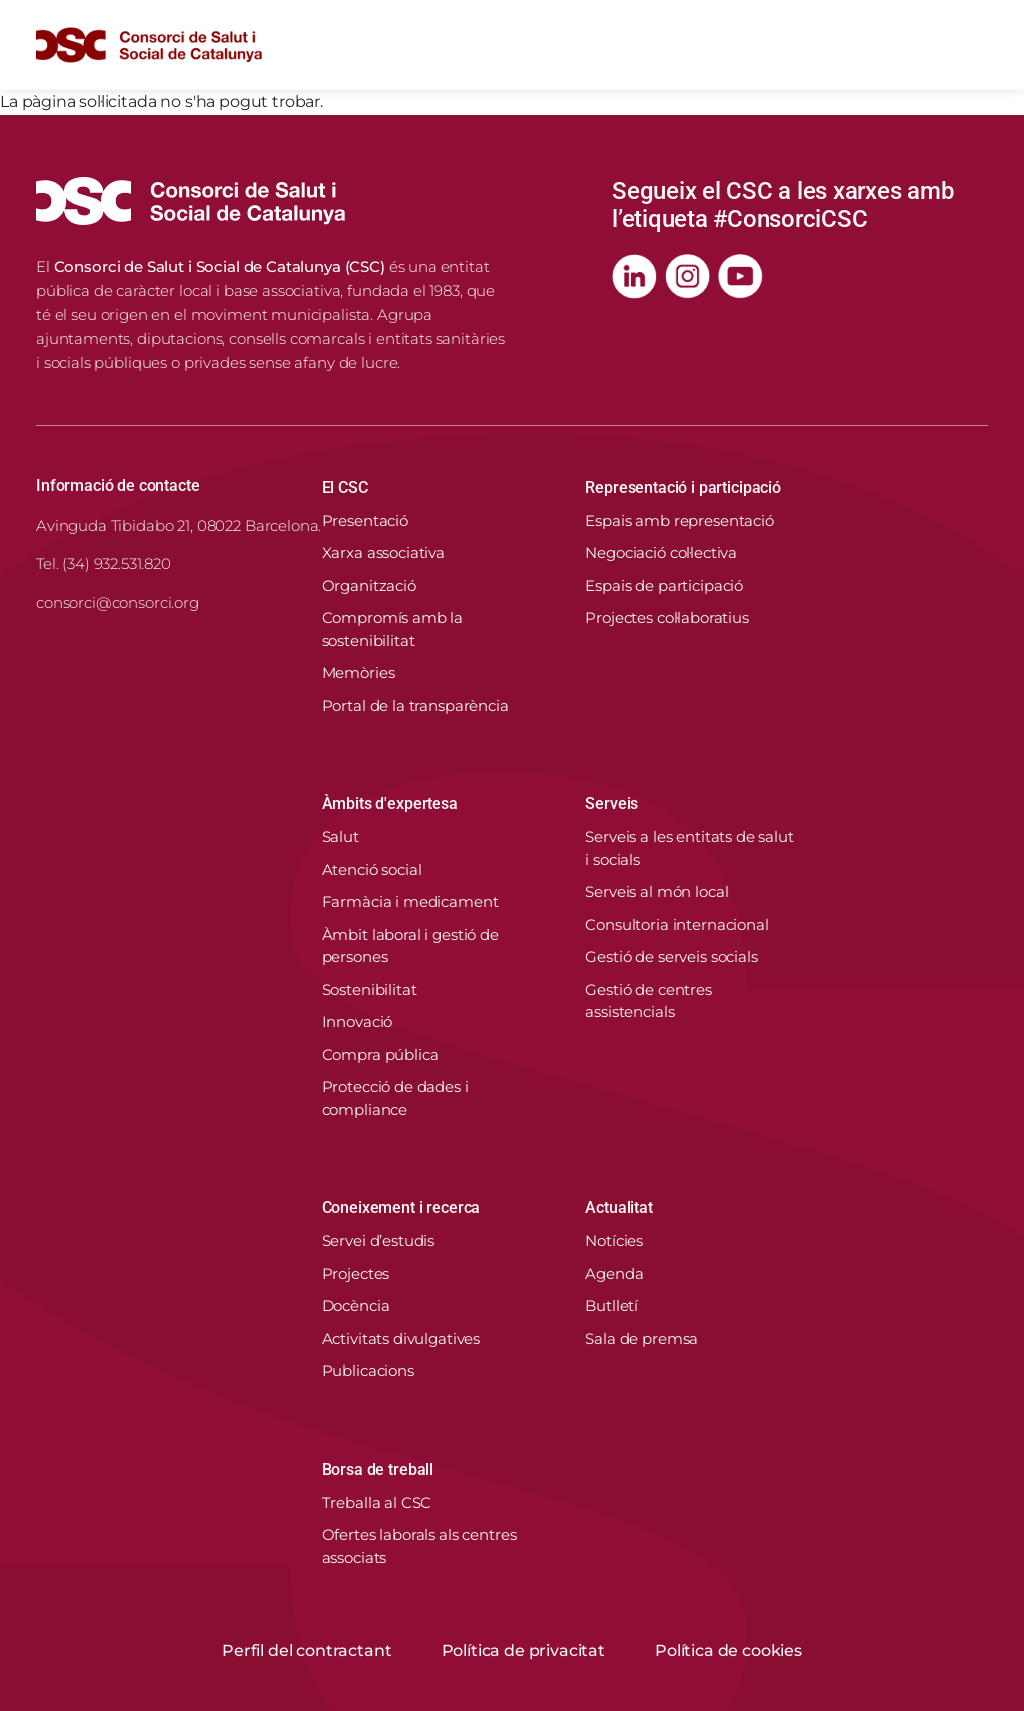 The image size is (1024, 1711). I want to click on Activitats divulgatives, so click(401, 1338).